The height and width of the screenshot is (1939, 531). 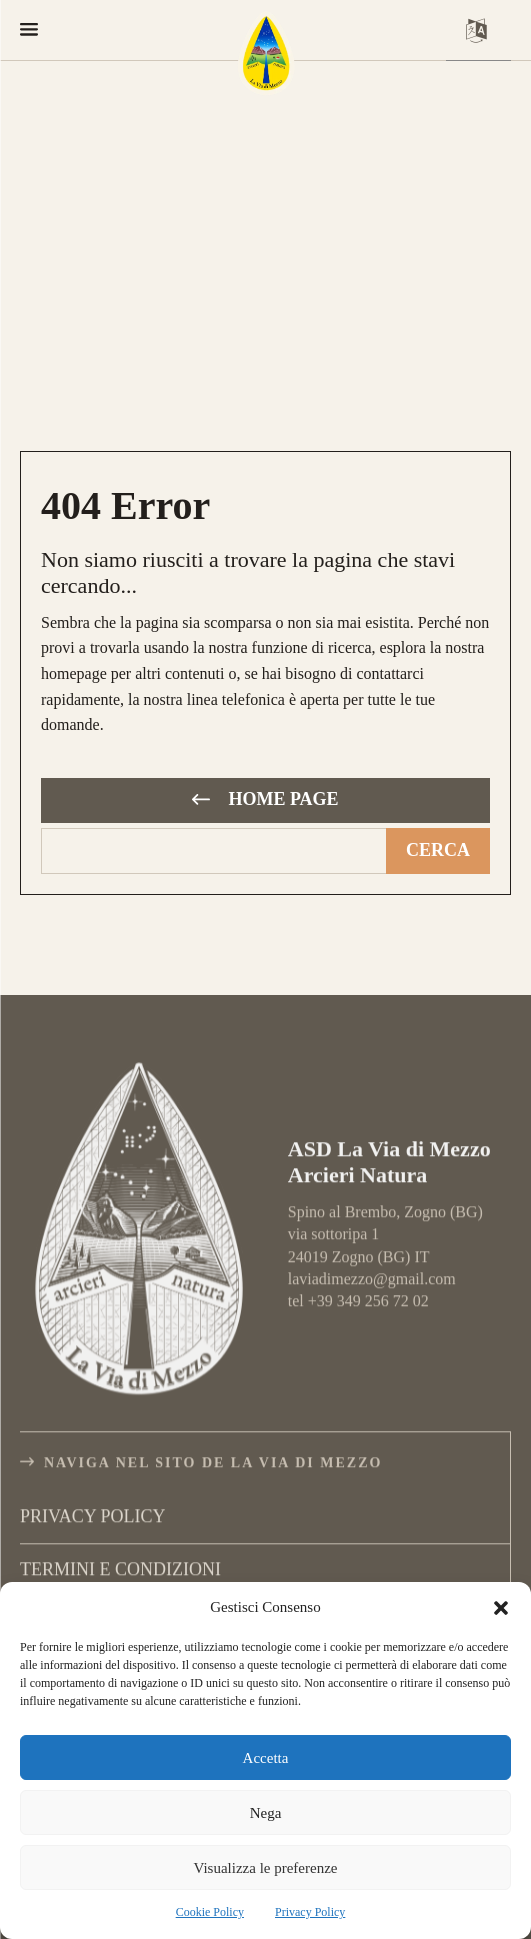 What do you see at coordinates (265, 1868) in the screenshot?
I see `Visualizza le preferenze` at bounding box center [265, 1868].